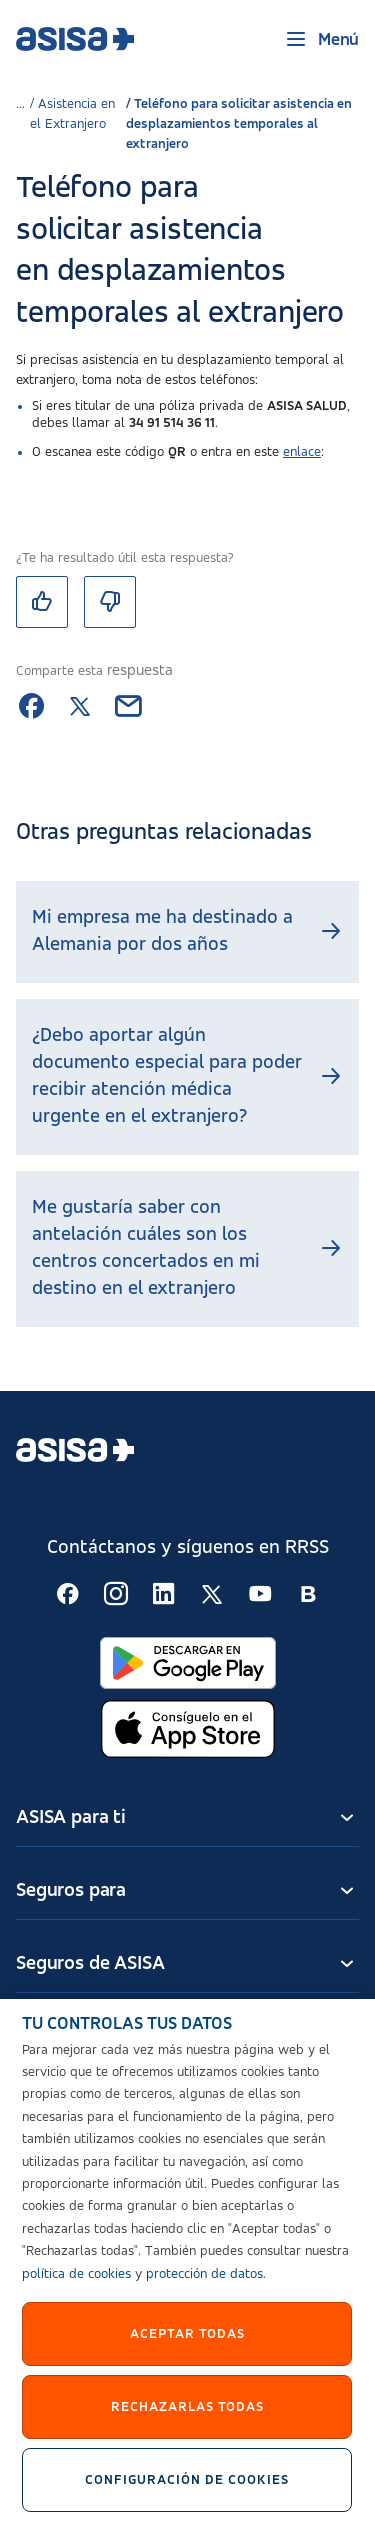 The width and height of the screenshot is (375, 2535). Describe the element at coordinates (188, 1729) in the screenshot. I see `[Abrir en App Store]` at that location.